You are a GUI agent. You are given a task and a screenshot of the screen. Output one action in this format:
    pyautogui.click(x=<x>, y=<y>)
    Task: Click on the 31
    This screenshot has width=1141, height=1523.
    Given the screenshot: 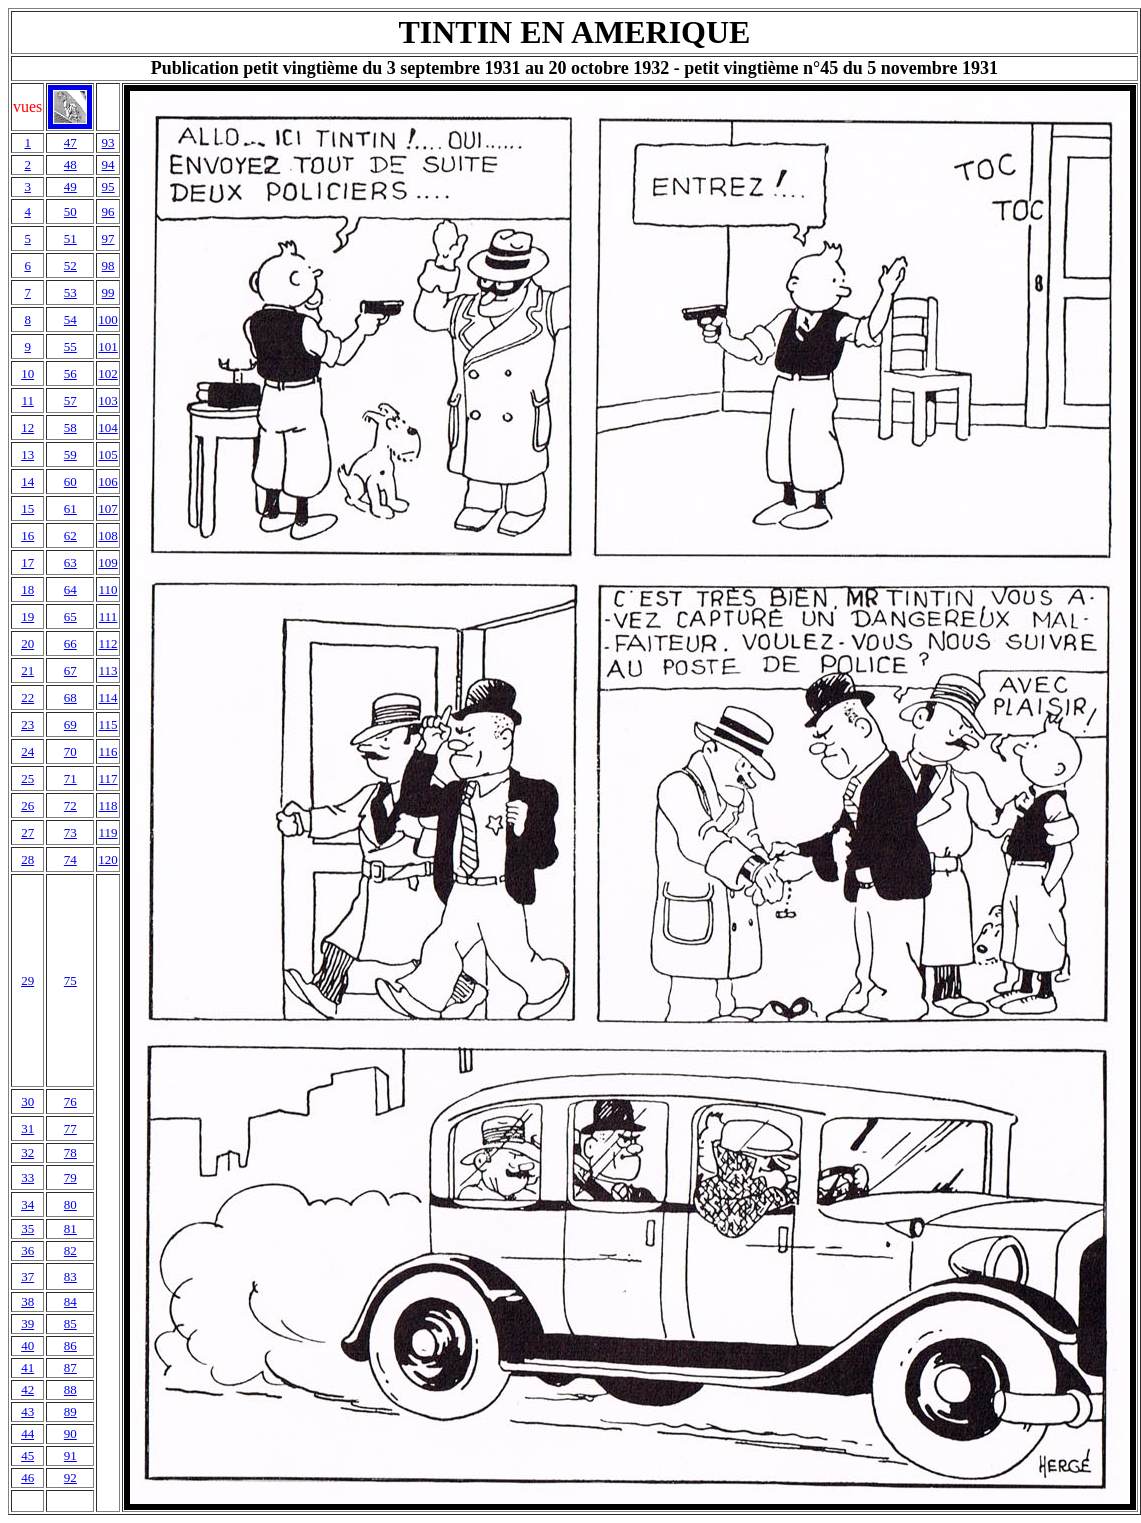 What is the action you would take?
    pyautogui.click(x=27, y=1128)
    